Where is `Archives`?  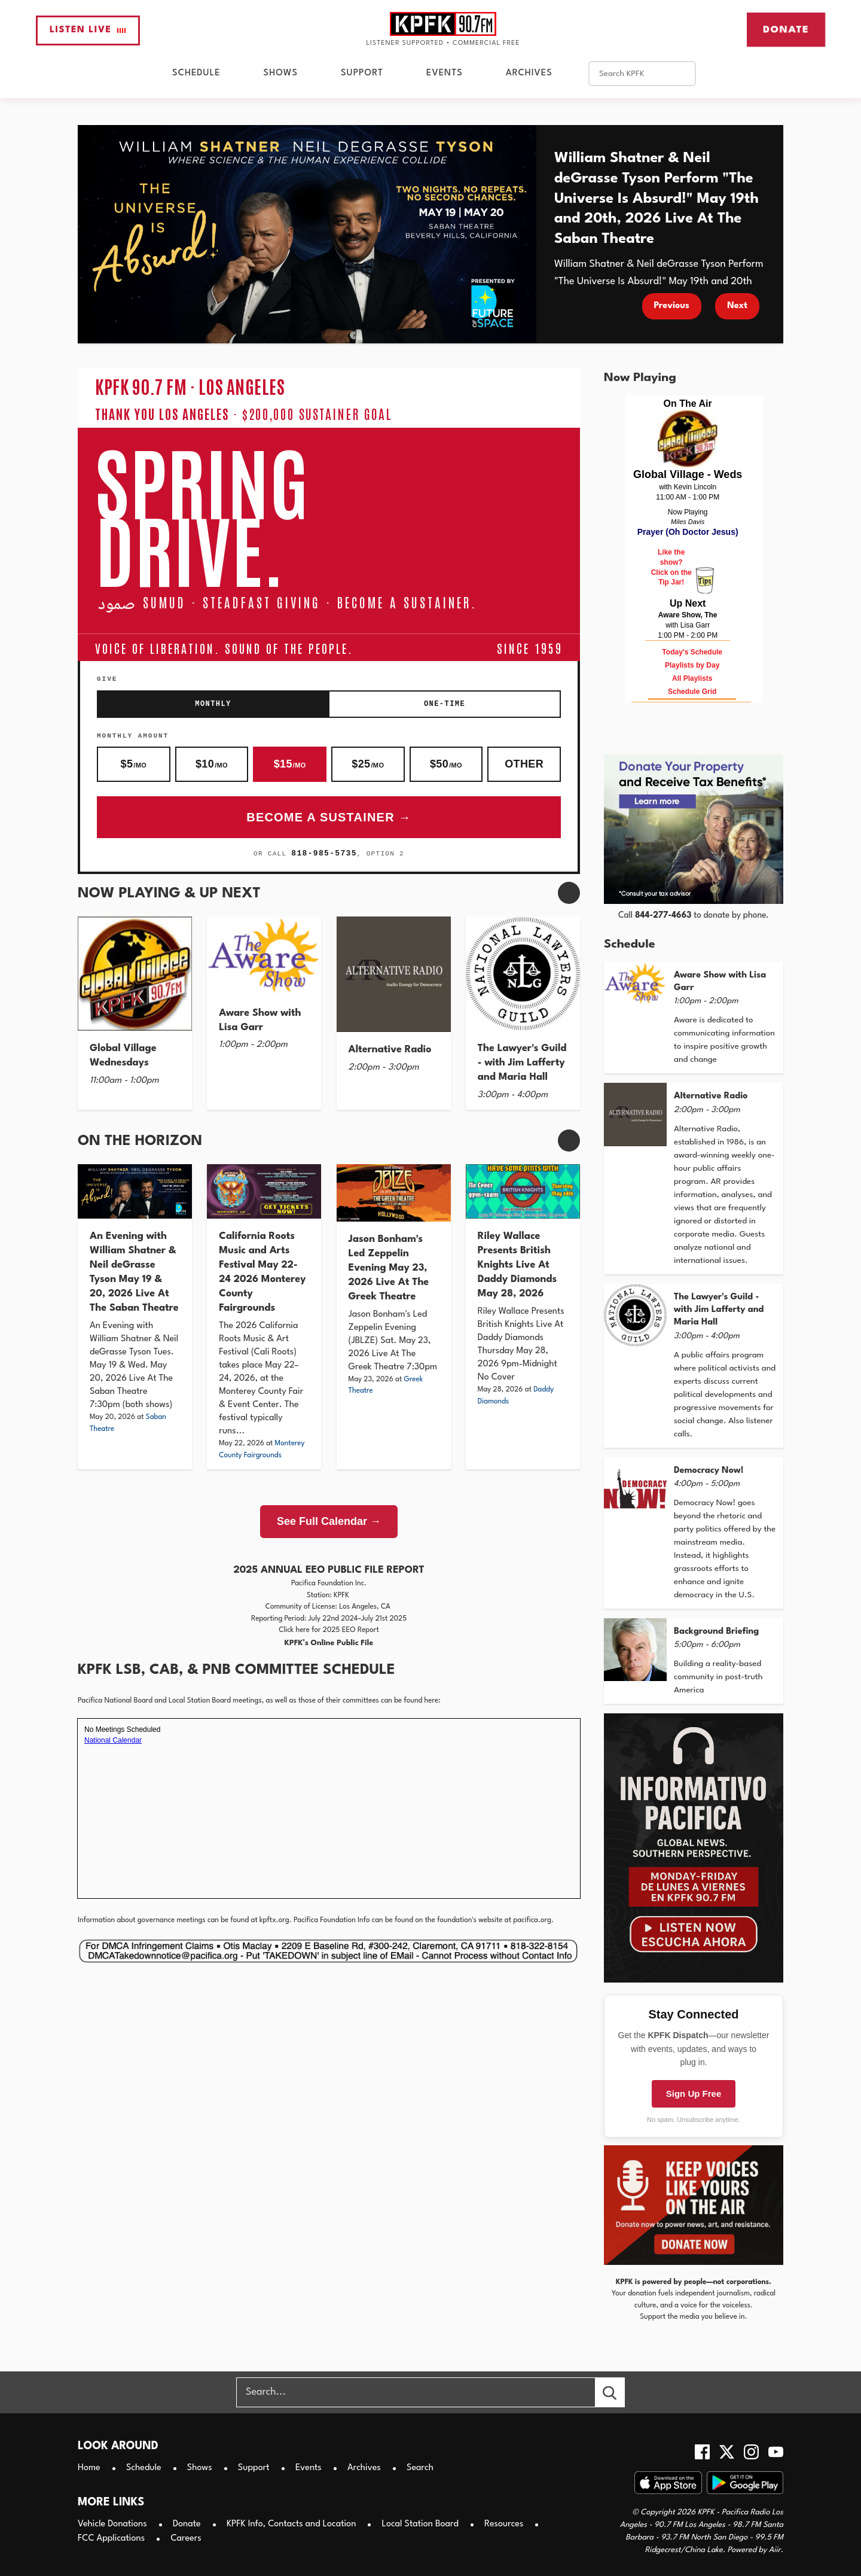 Archives is located at coordinates (529, 73).